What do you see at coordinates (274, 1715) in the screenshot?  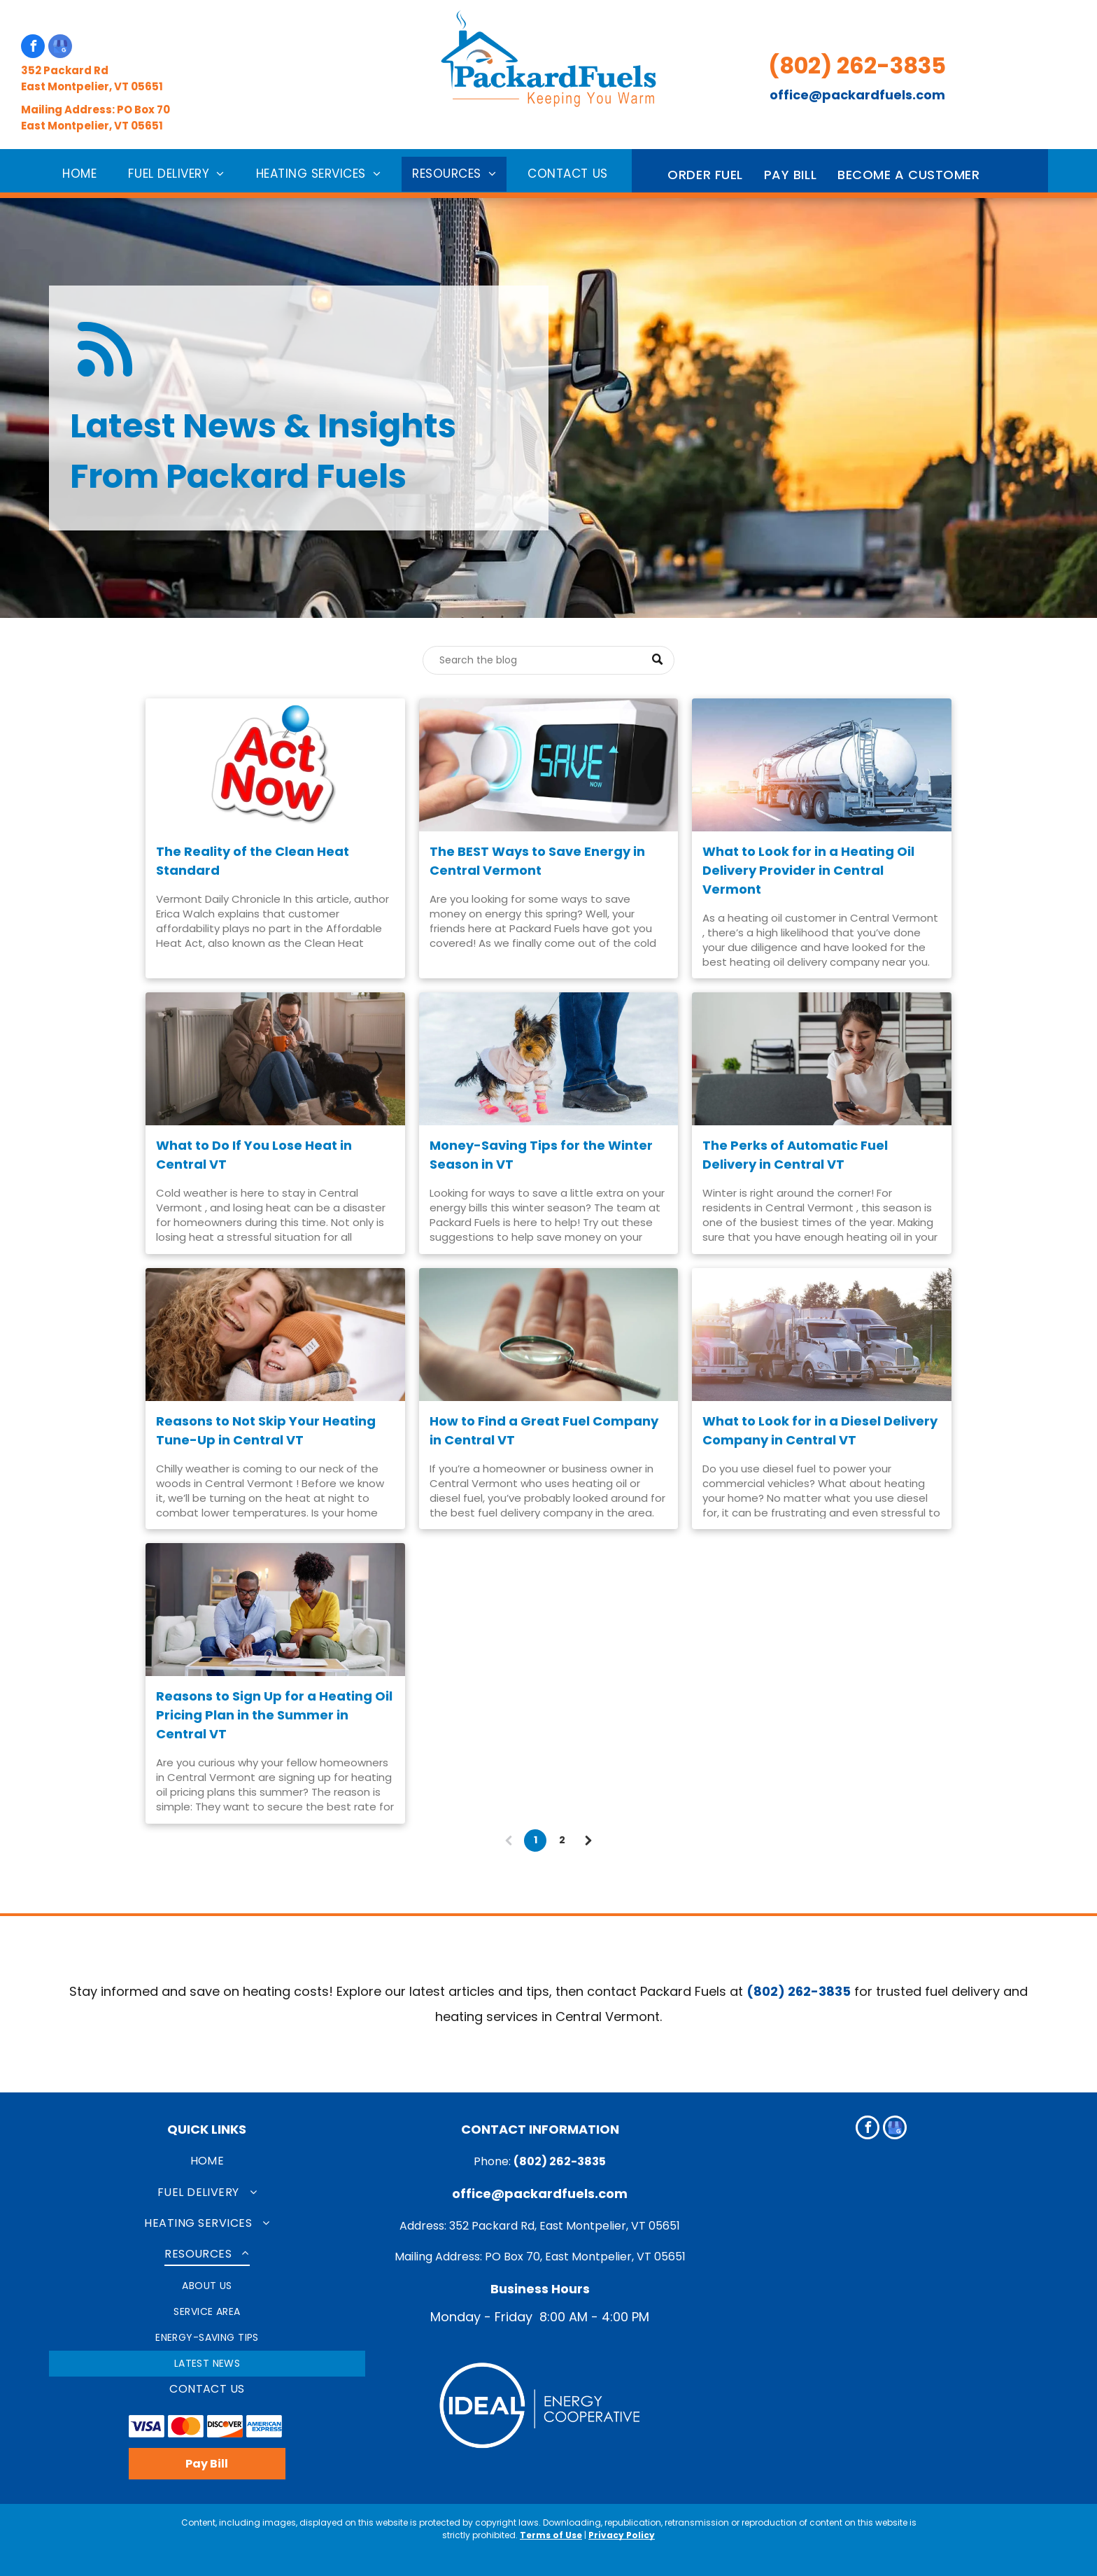 I see `Reasons to Sign Up for a Heating Oil Pricing Plan in the Summer in Central VT` at bounding box center [274, 1715].